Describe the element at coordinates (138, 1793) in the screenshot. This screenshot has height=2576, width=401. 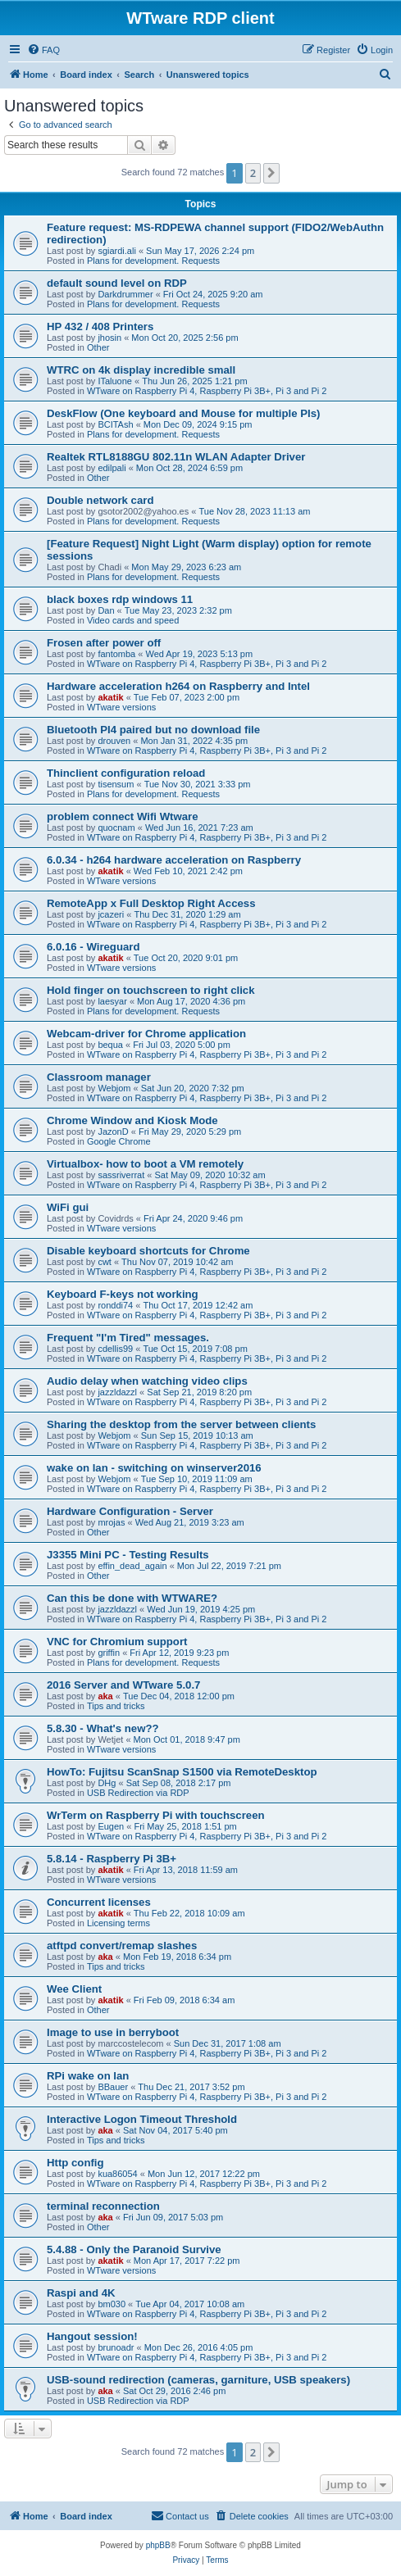
I see `USB Redirection via RDP` at that location.